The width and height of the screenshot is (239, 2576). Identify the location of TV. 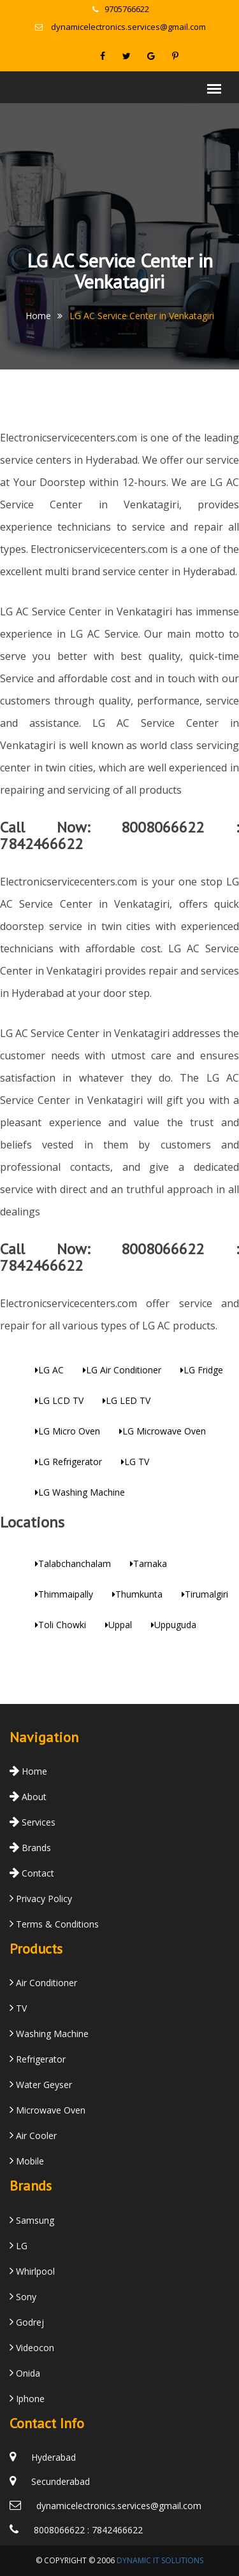
(18, 2008).